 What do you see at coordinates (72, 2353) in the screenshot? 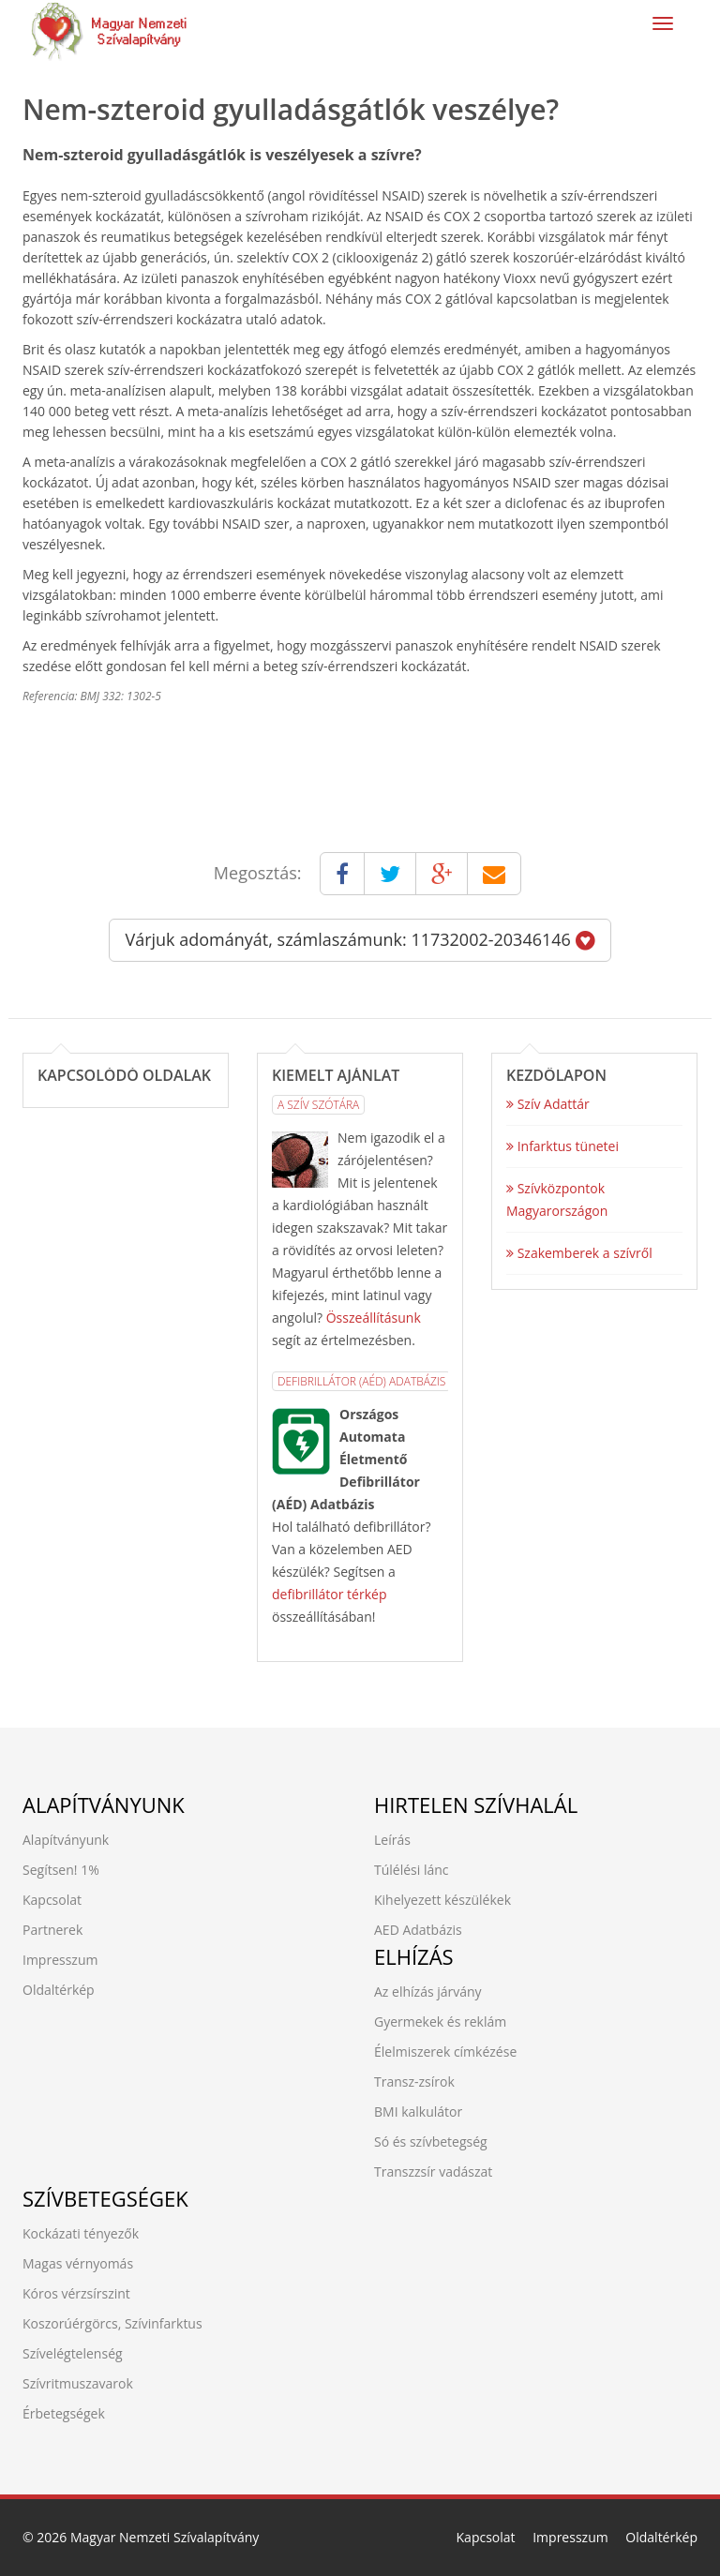
I see `Szívelégtelenség` at bounding box center [72, 2353].